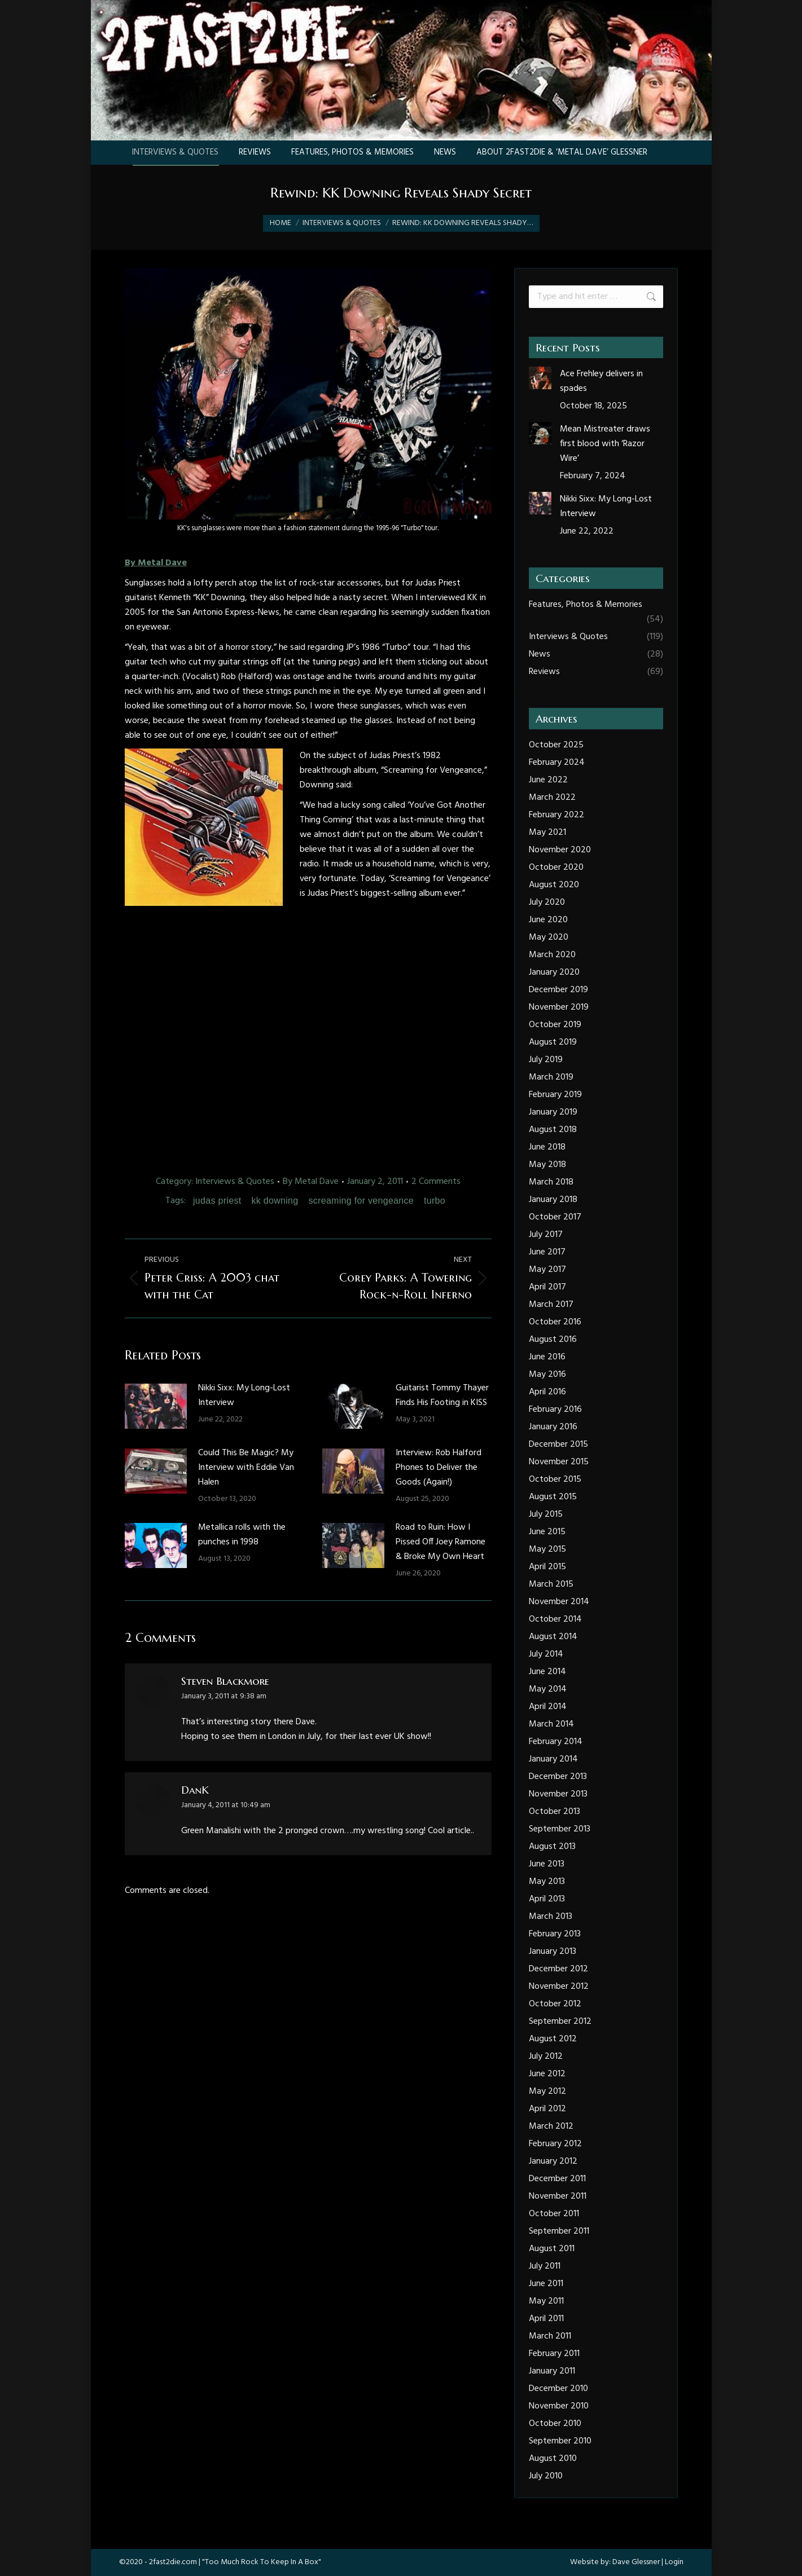 The width and height of the screenshot is (802, 2576). Describe the element at coordinates (546, 2476) in the screenshot. I see `July 2010` at that location.